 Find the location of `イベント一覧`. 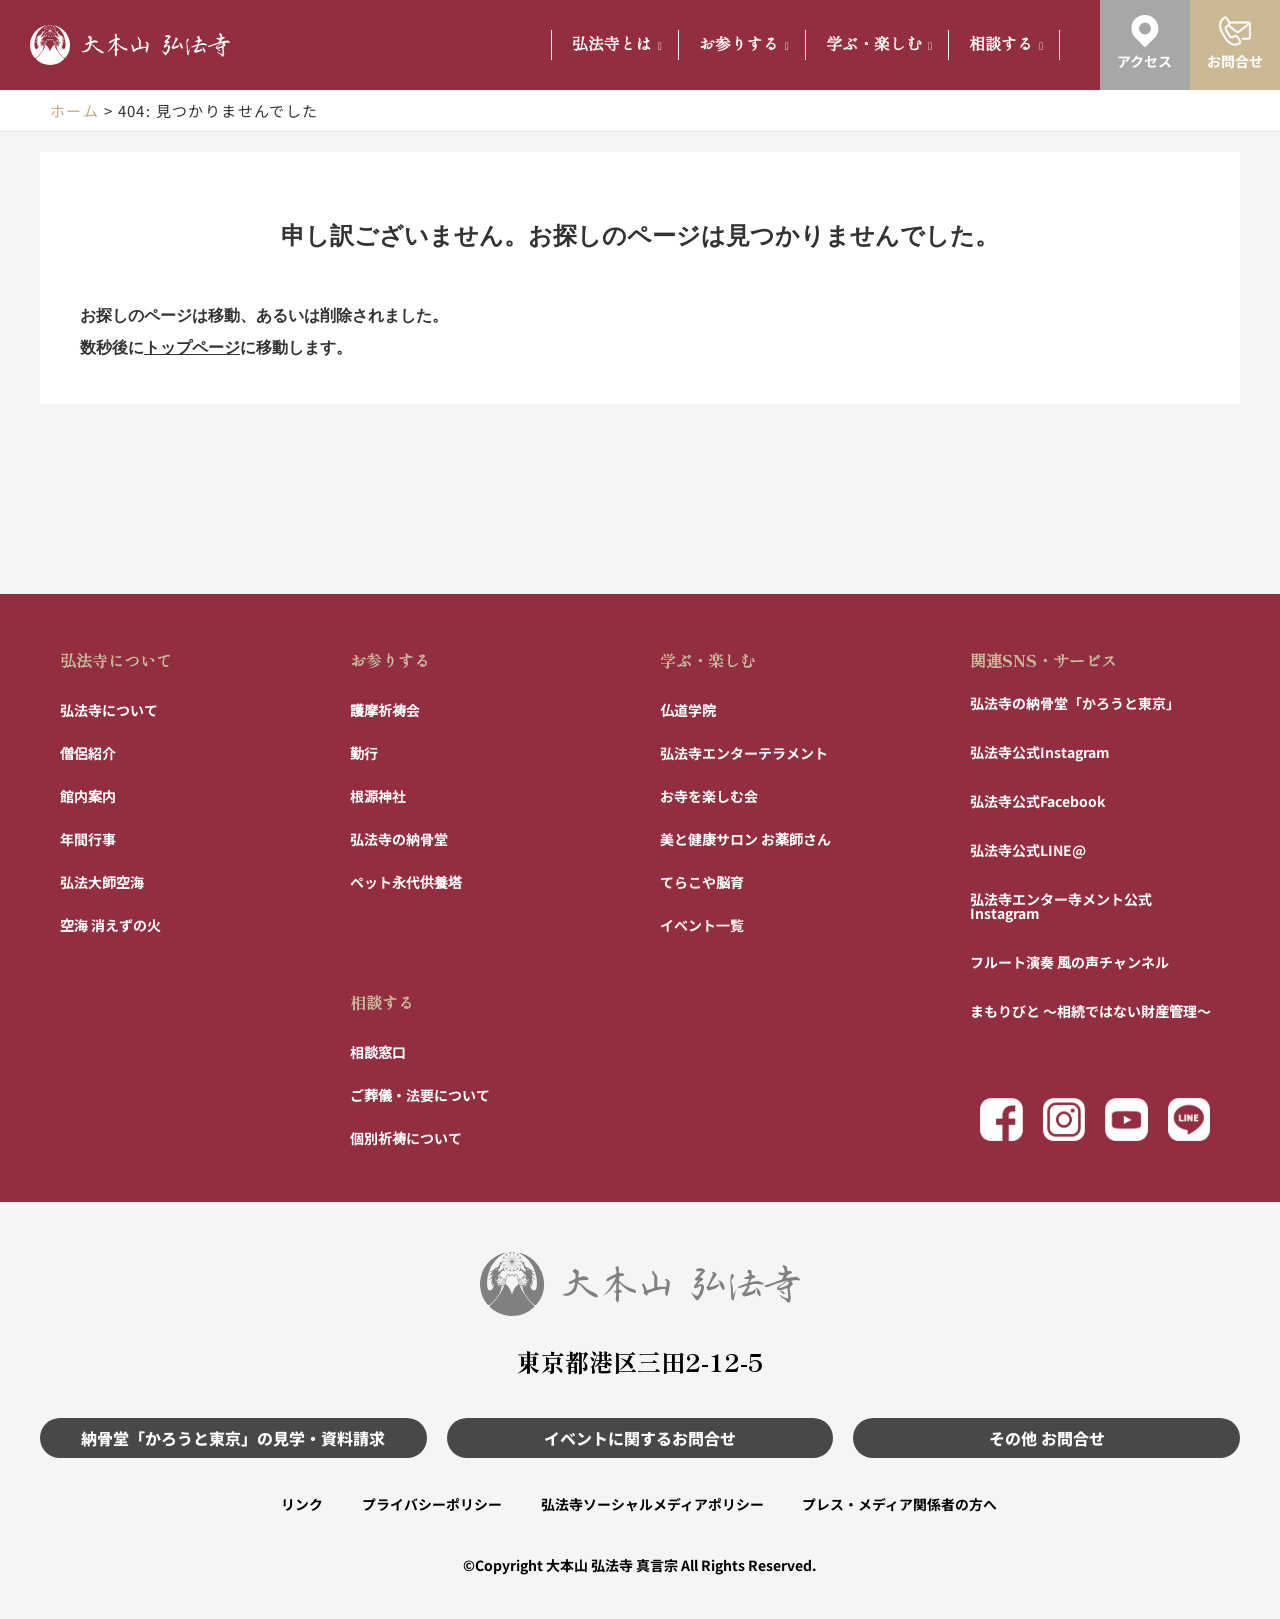

イベント一覧 is located at coordinates (702, 924).